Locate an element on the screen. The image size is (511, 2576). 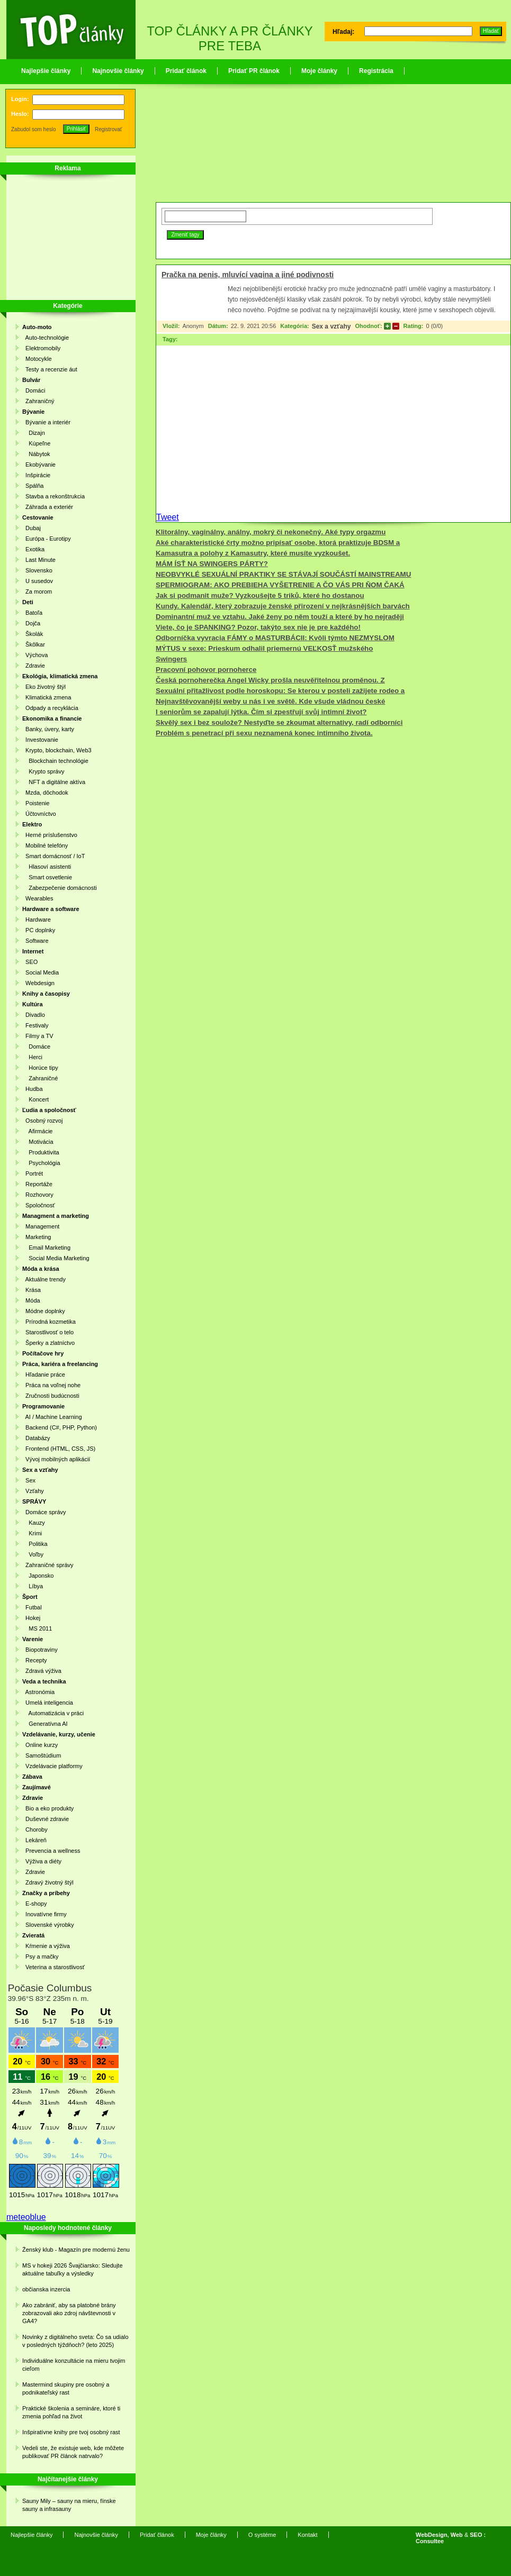
Za morom is located at coordinates (37, 591).